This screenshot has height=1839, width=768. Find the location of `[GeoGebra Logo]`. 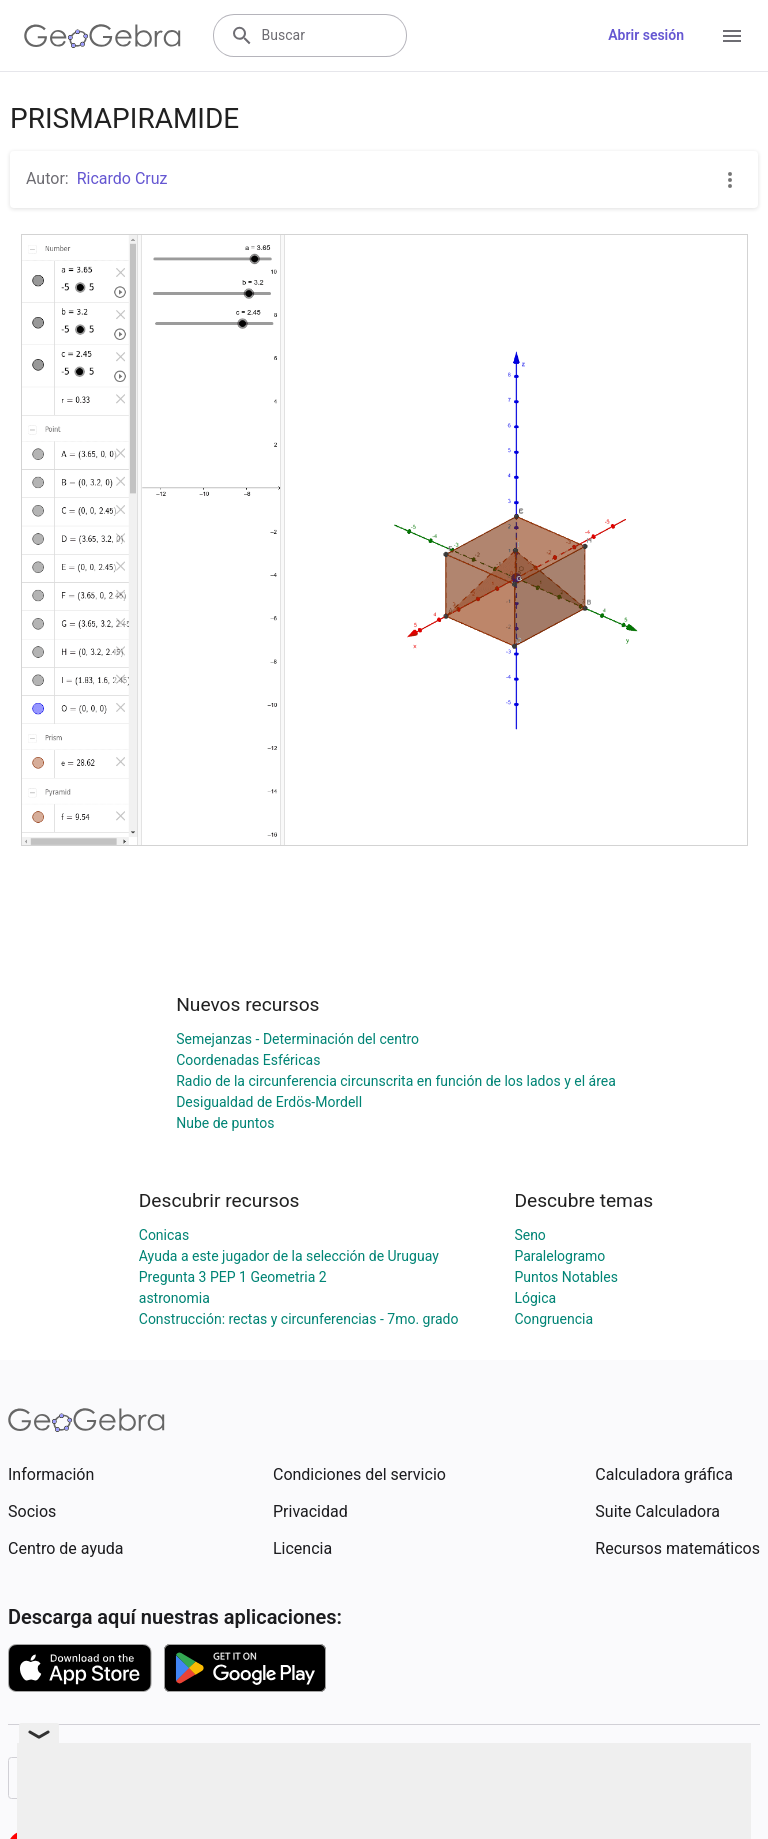

[GeoGebra Logo] is located at coordinates (102, 36).